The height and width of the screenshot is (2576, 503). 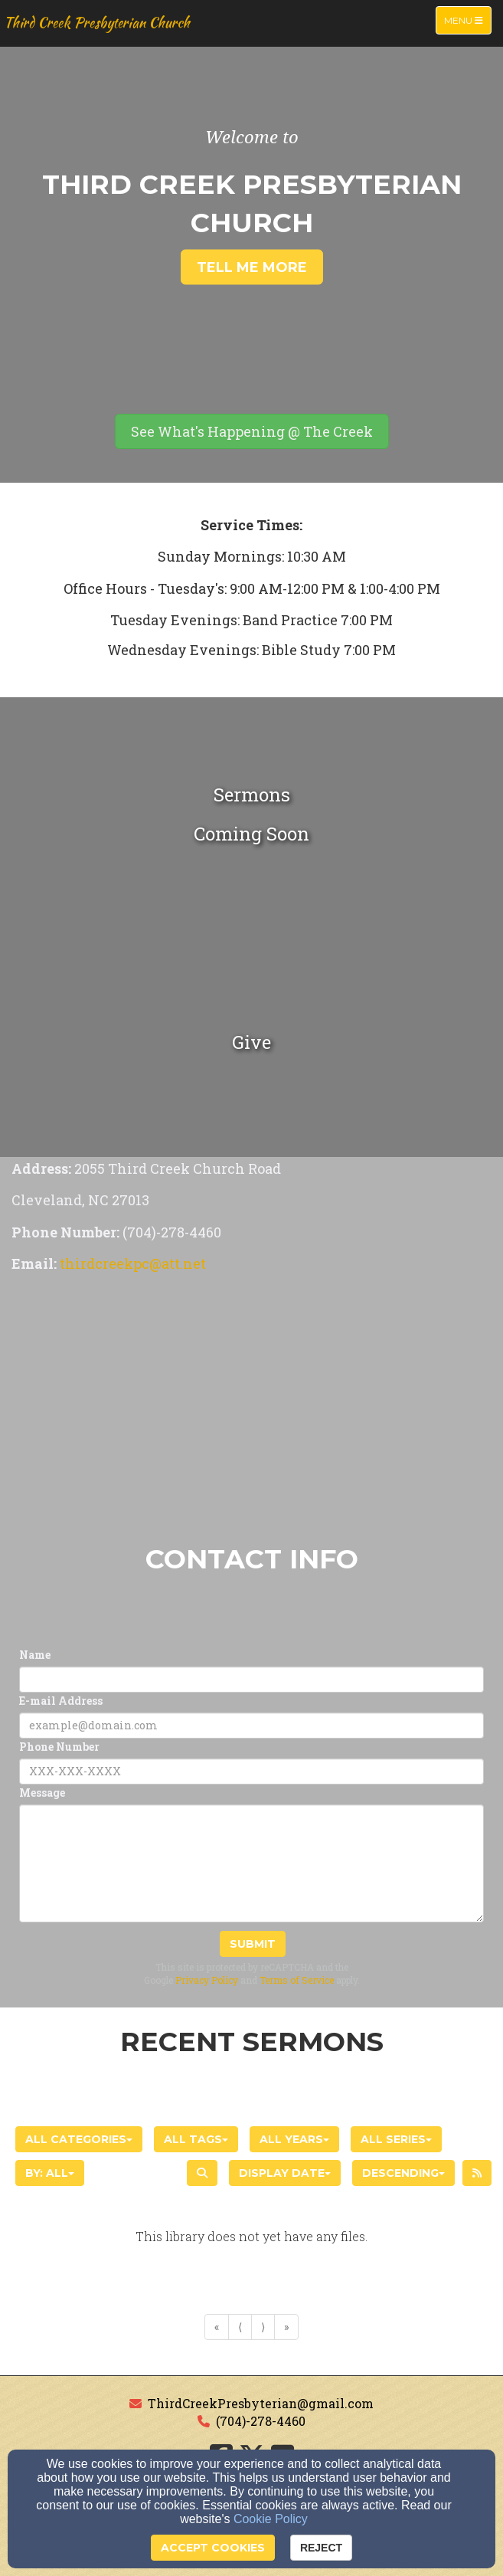 I want to click on Phone Number, so click(x=59, y=1746).